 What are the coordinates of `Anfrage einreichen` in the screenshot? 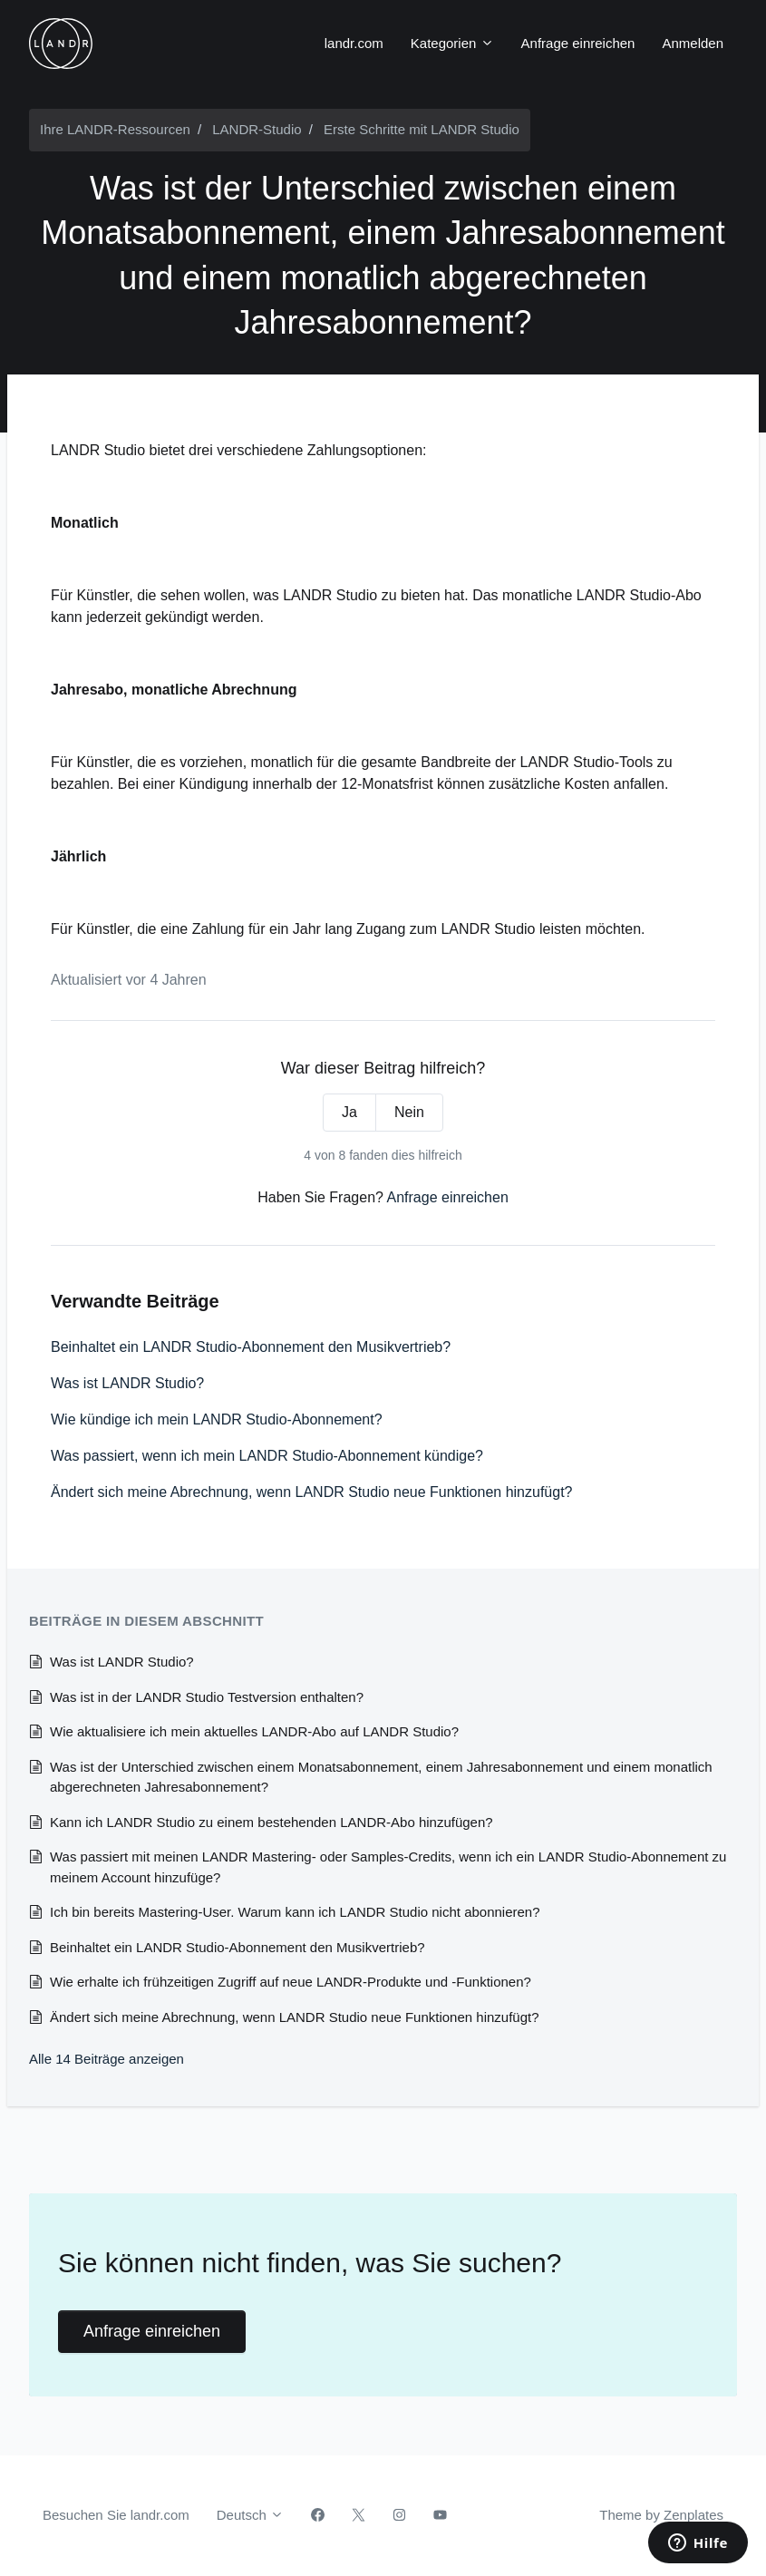 It's located at (578, 43).